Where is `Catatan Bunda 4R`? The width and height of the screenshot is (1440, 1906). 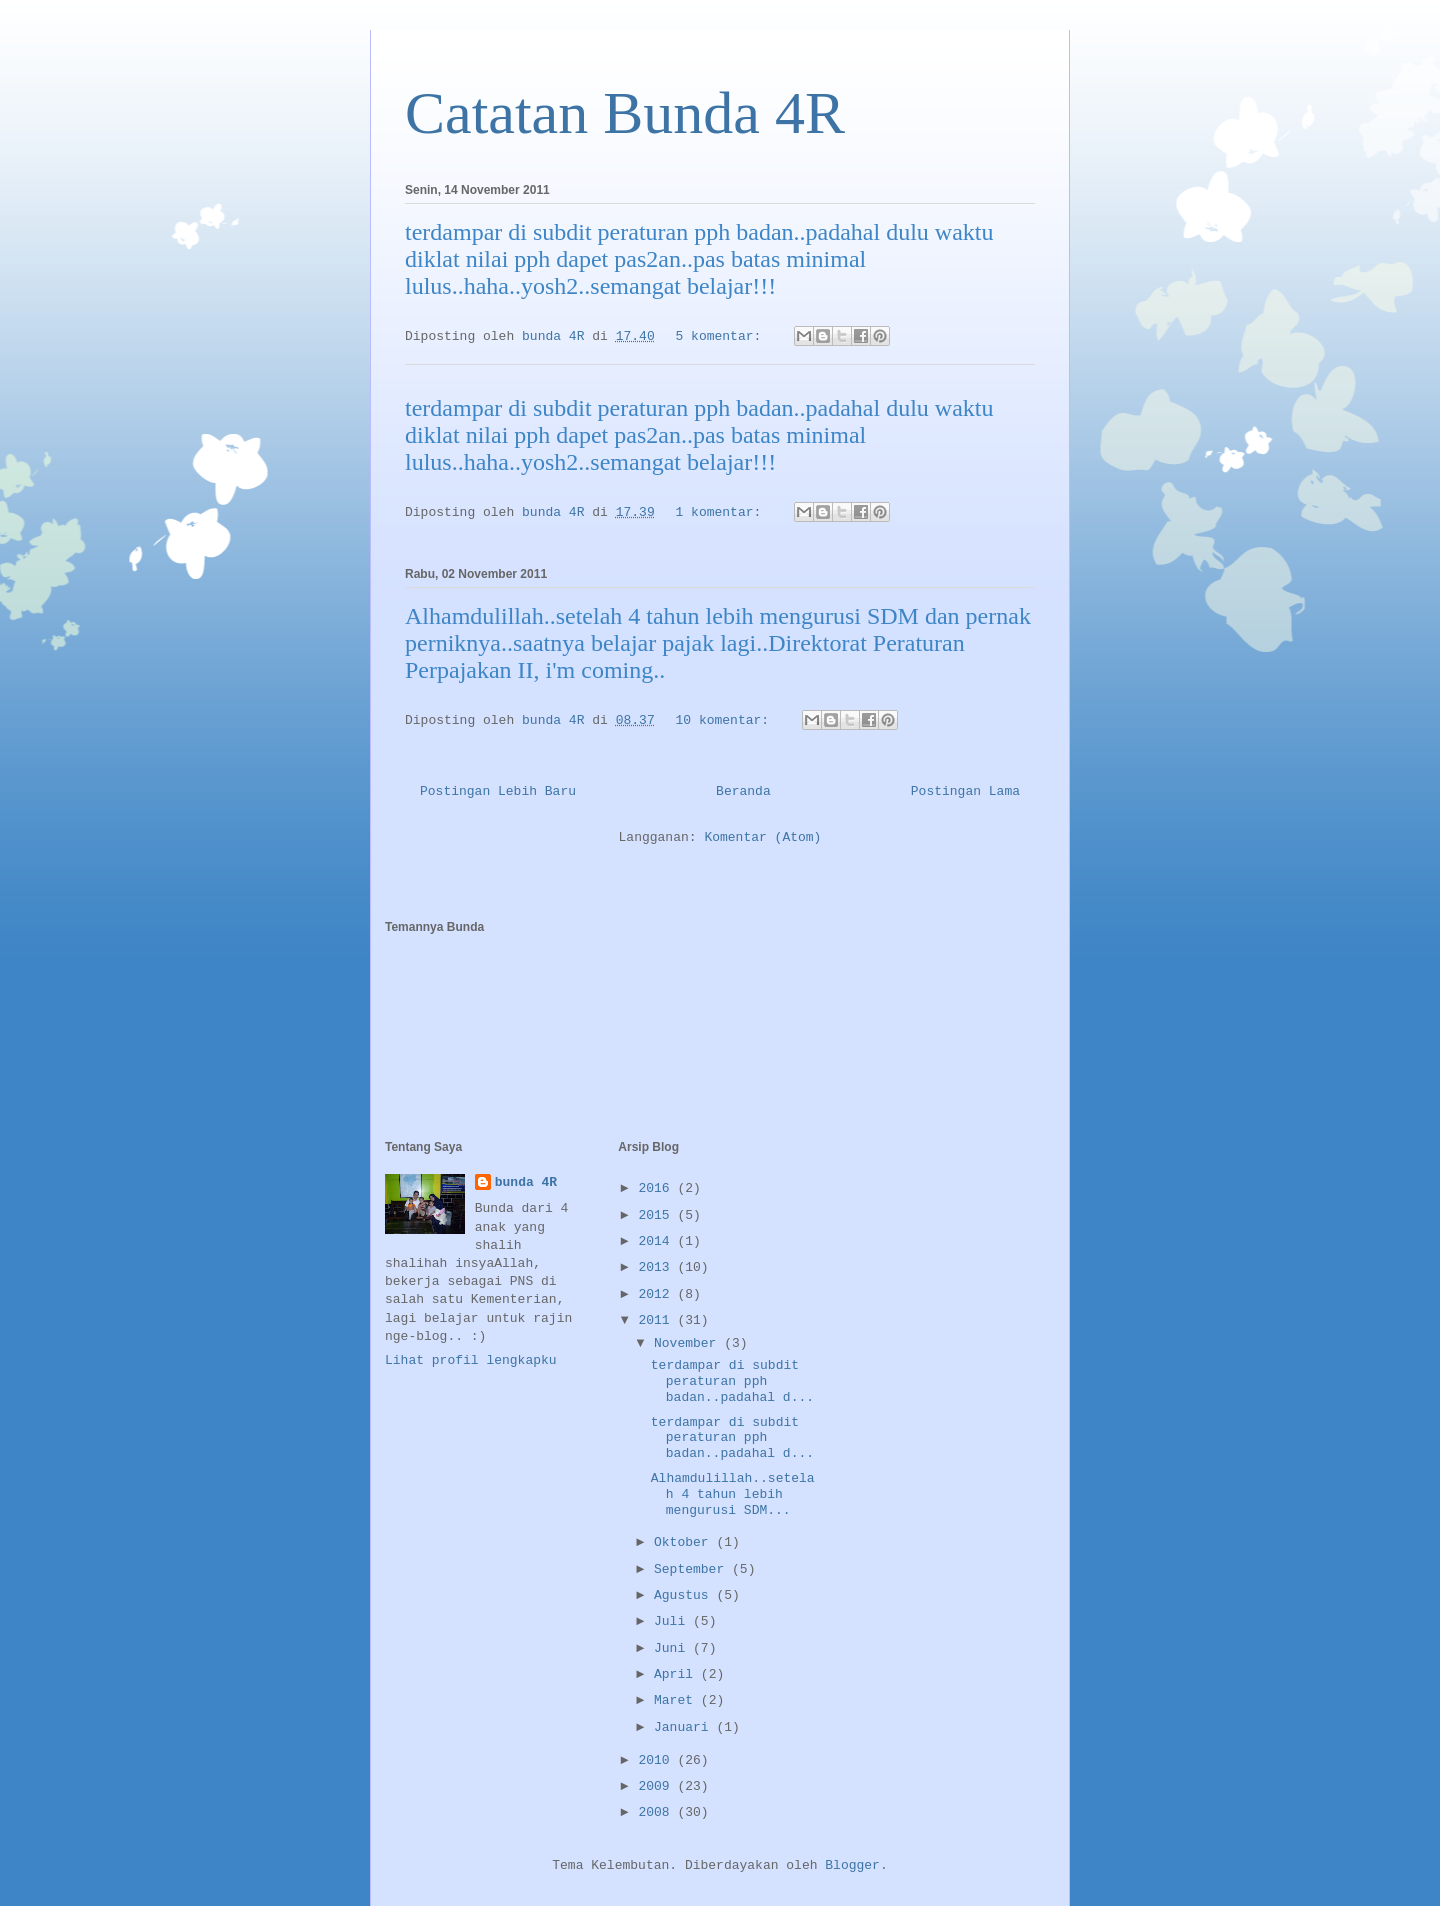 Catatan Bunda 4R is located at coordinates (625, 113).